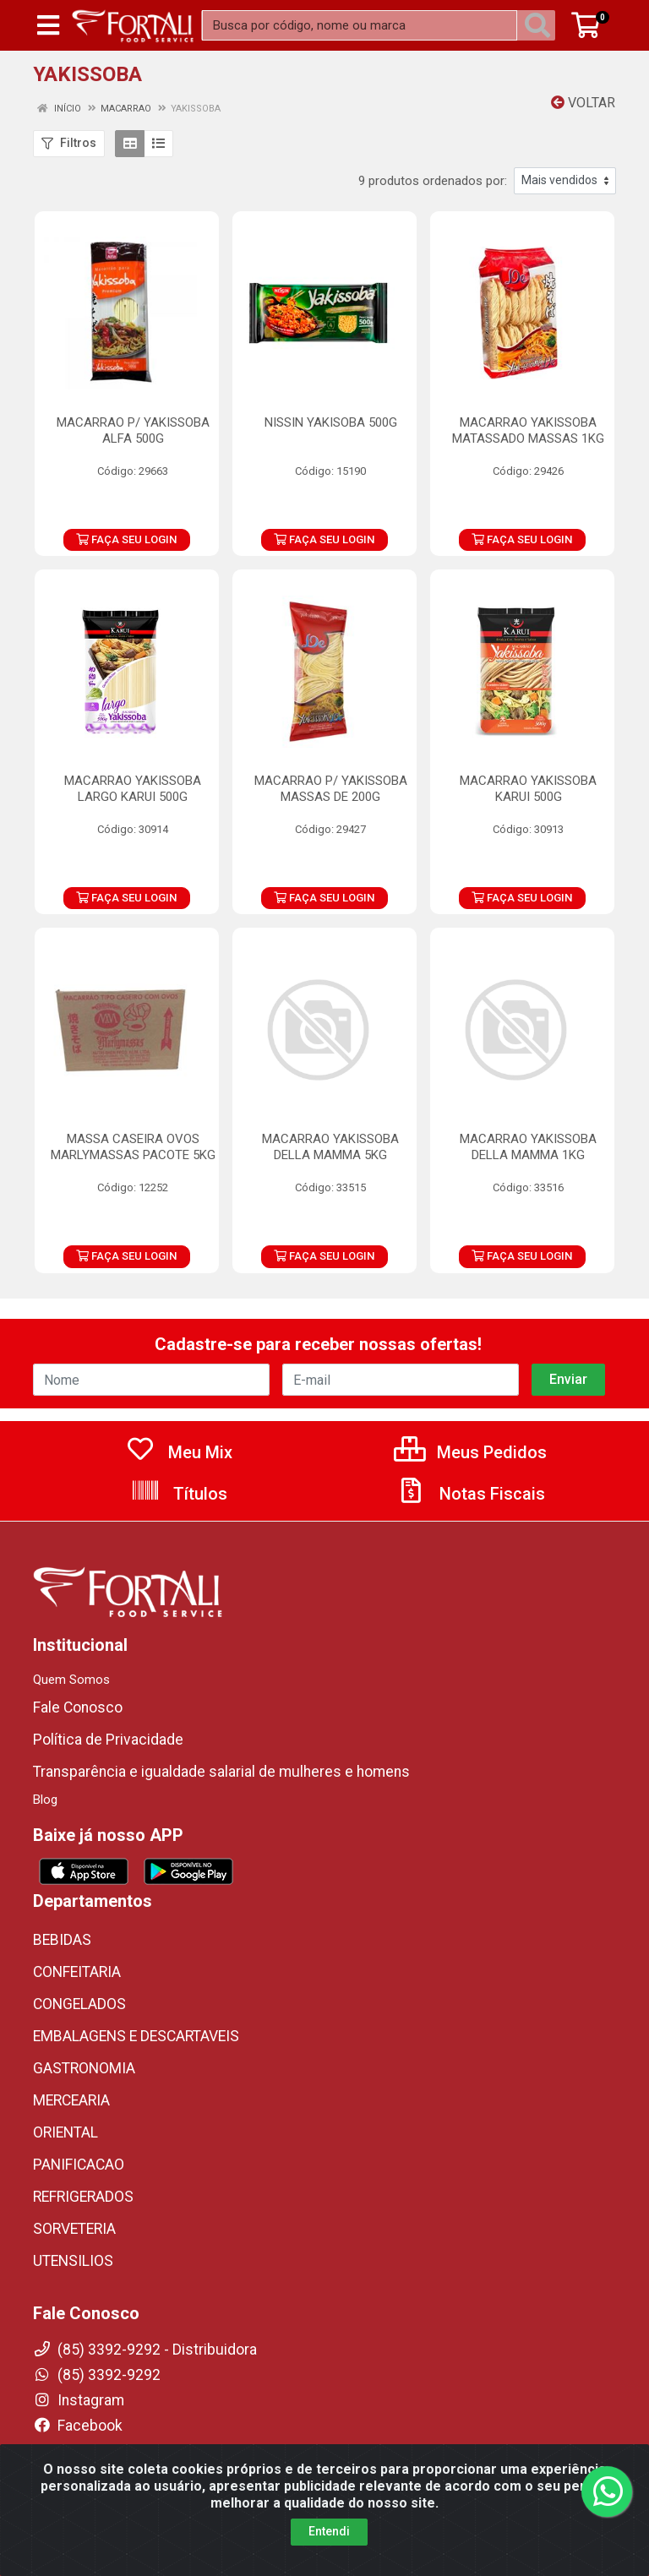  Describe the element at coordinates (78, 2164) in the screenshot. I see `PANIFICACAO` at that location.